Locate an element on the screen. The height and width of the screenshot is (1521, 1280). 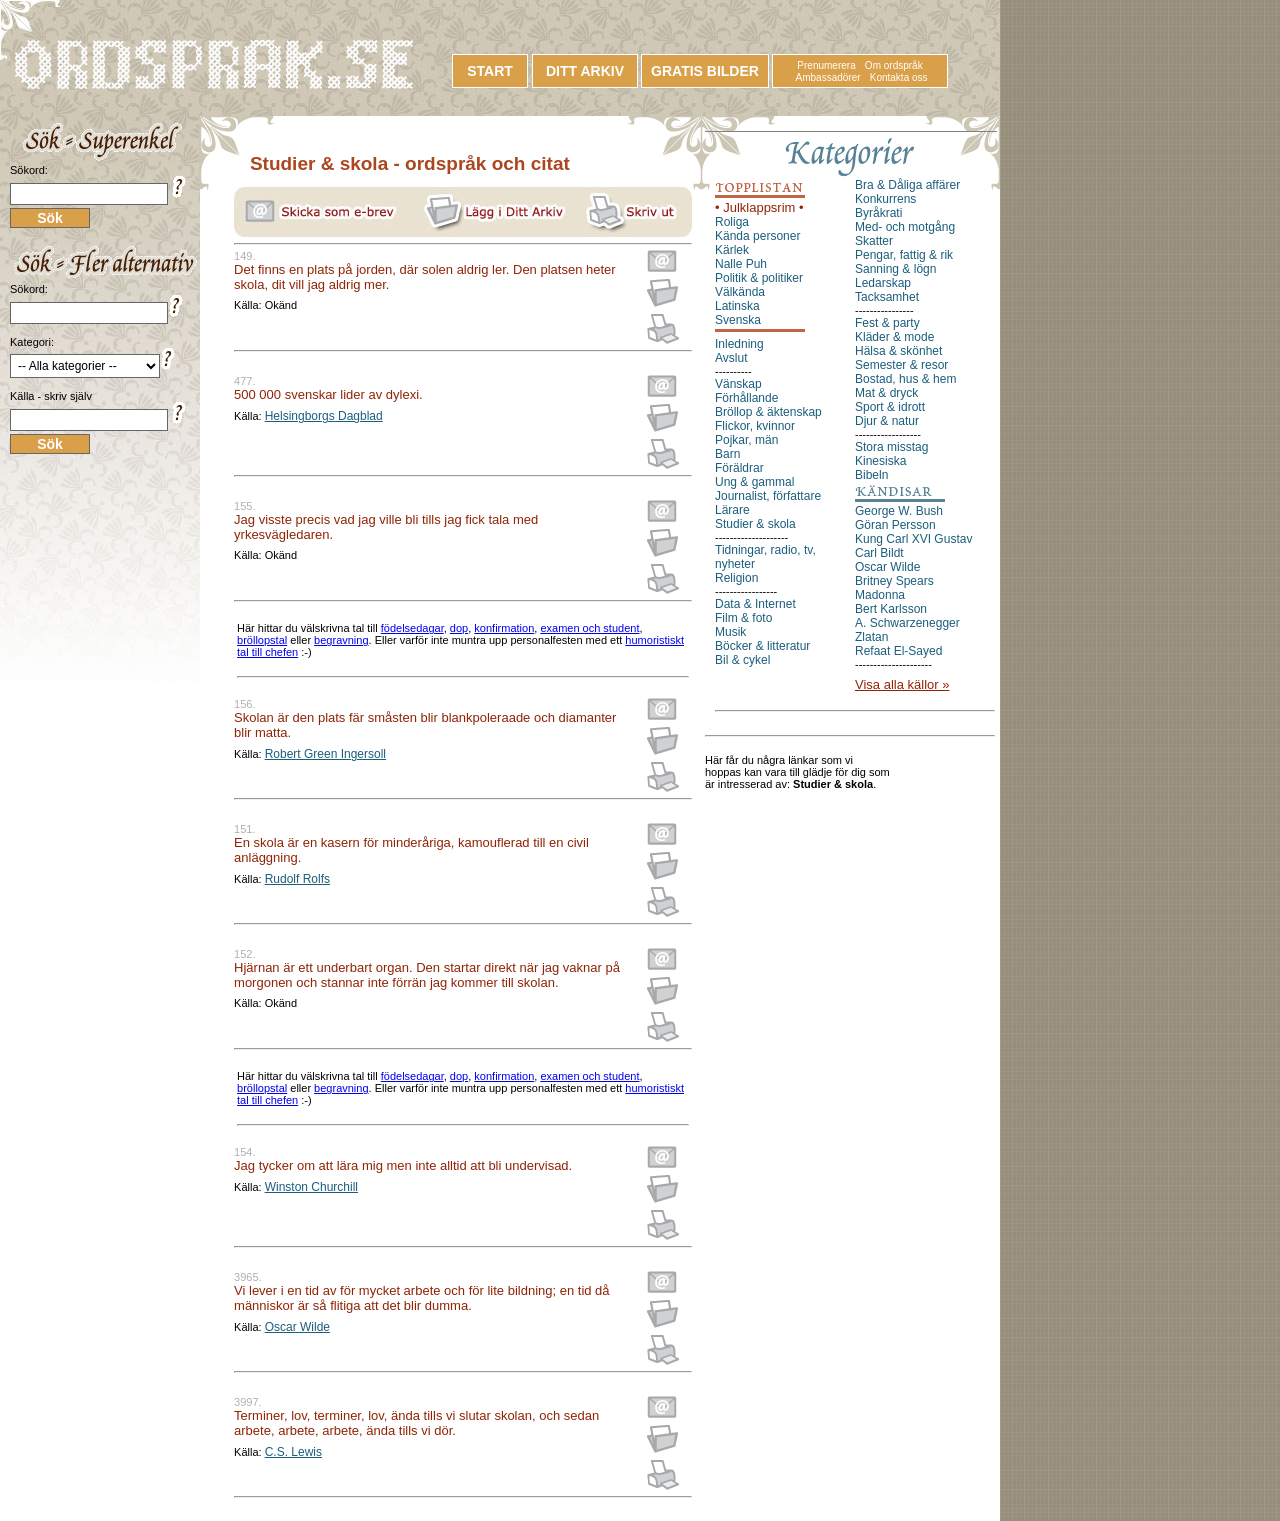
Tacksamhet is located at coordinates (887, 297).